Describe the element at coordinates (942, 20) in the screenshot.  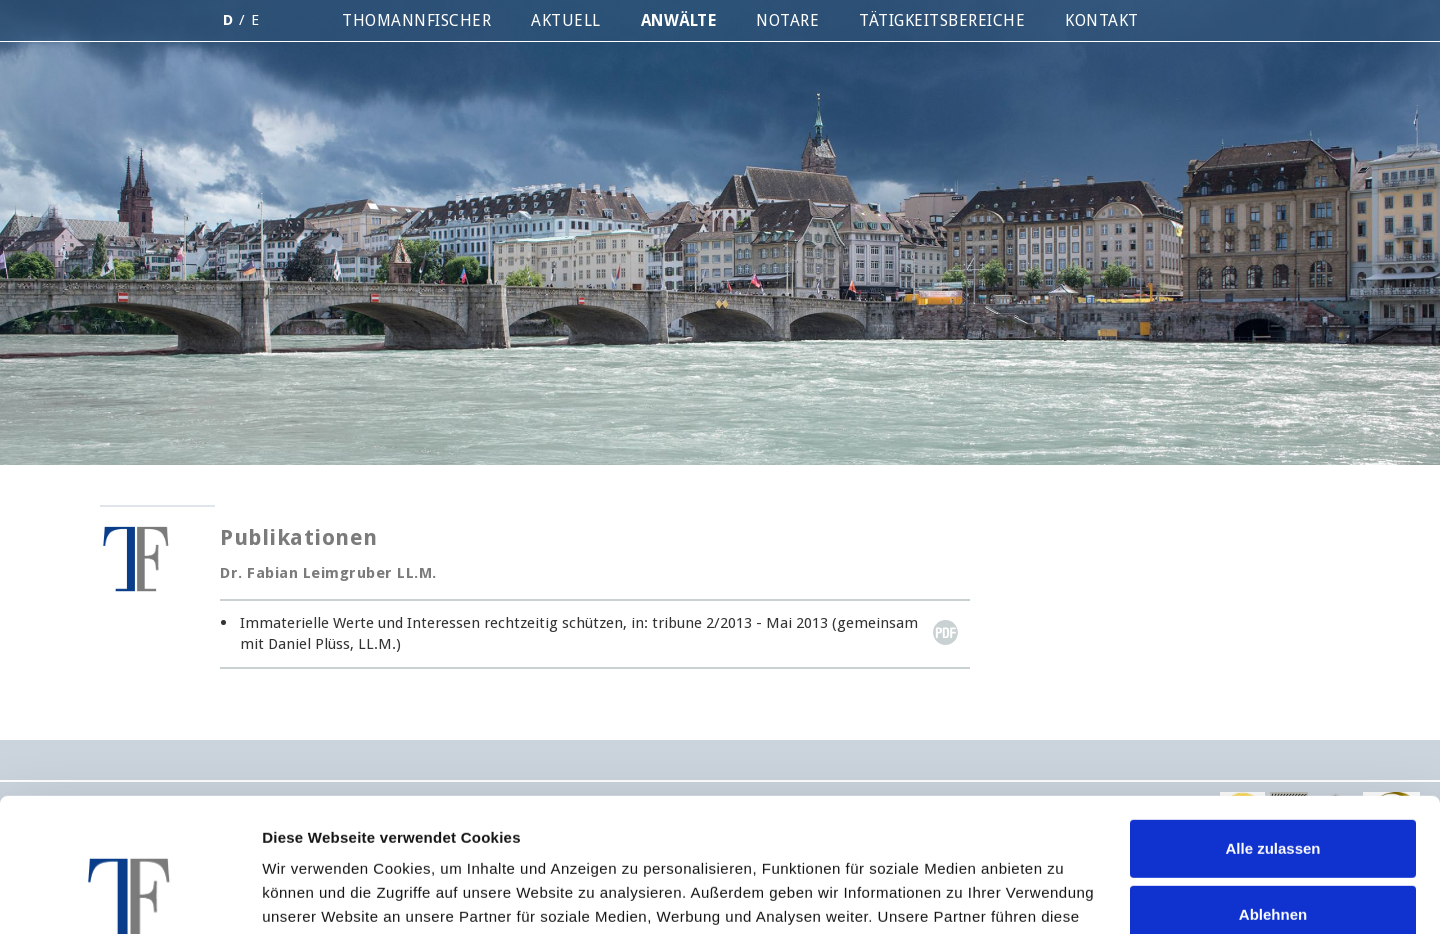
I see `Tätigkeitsbereiche` at that location.